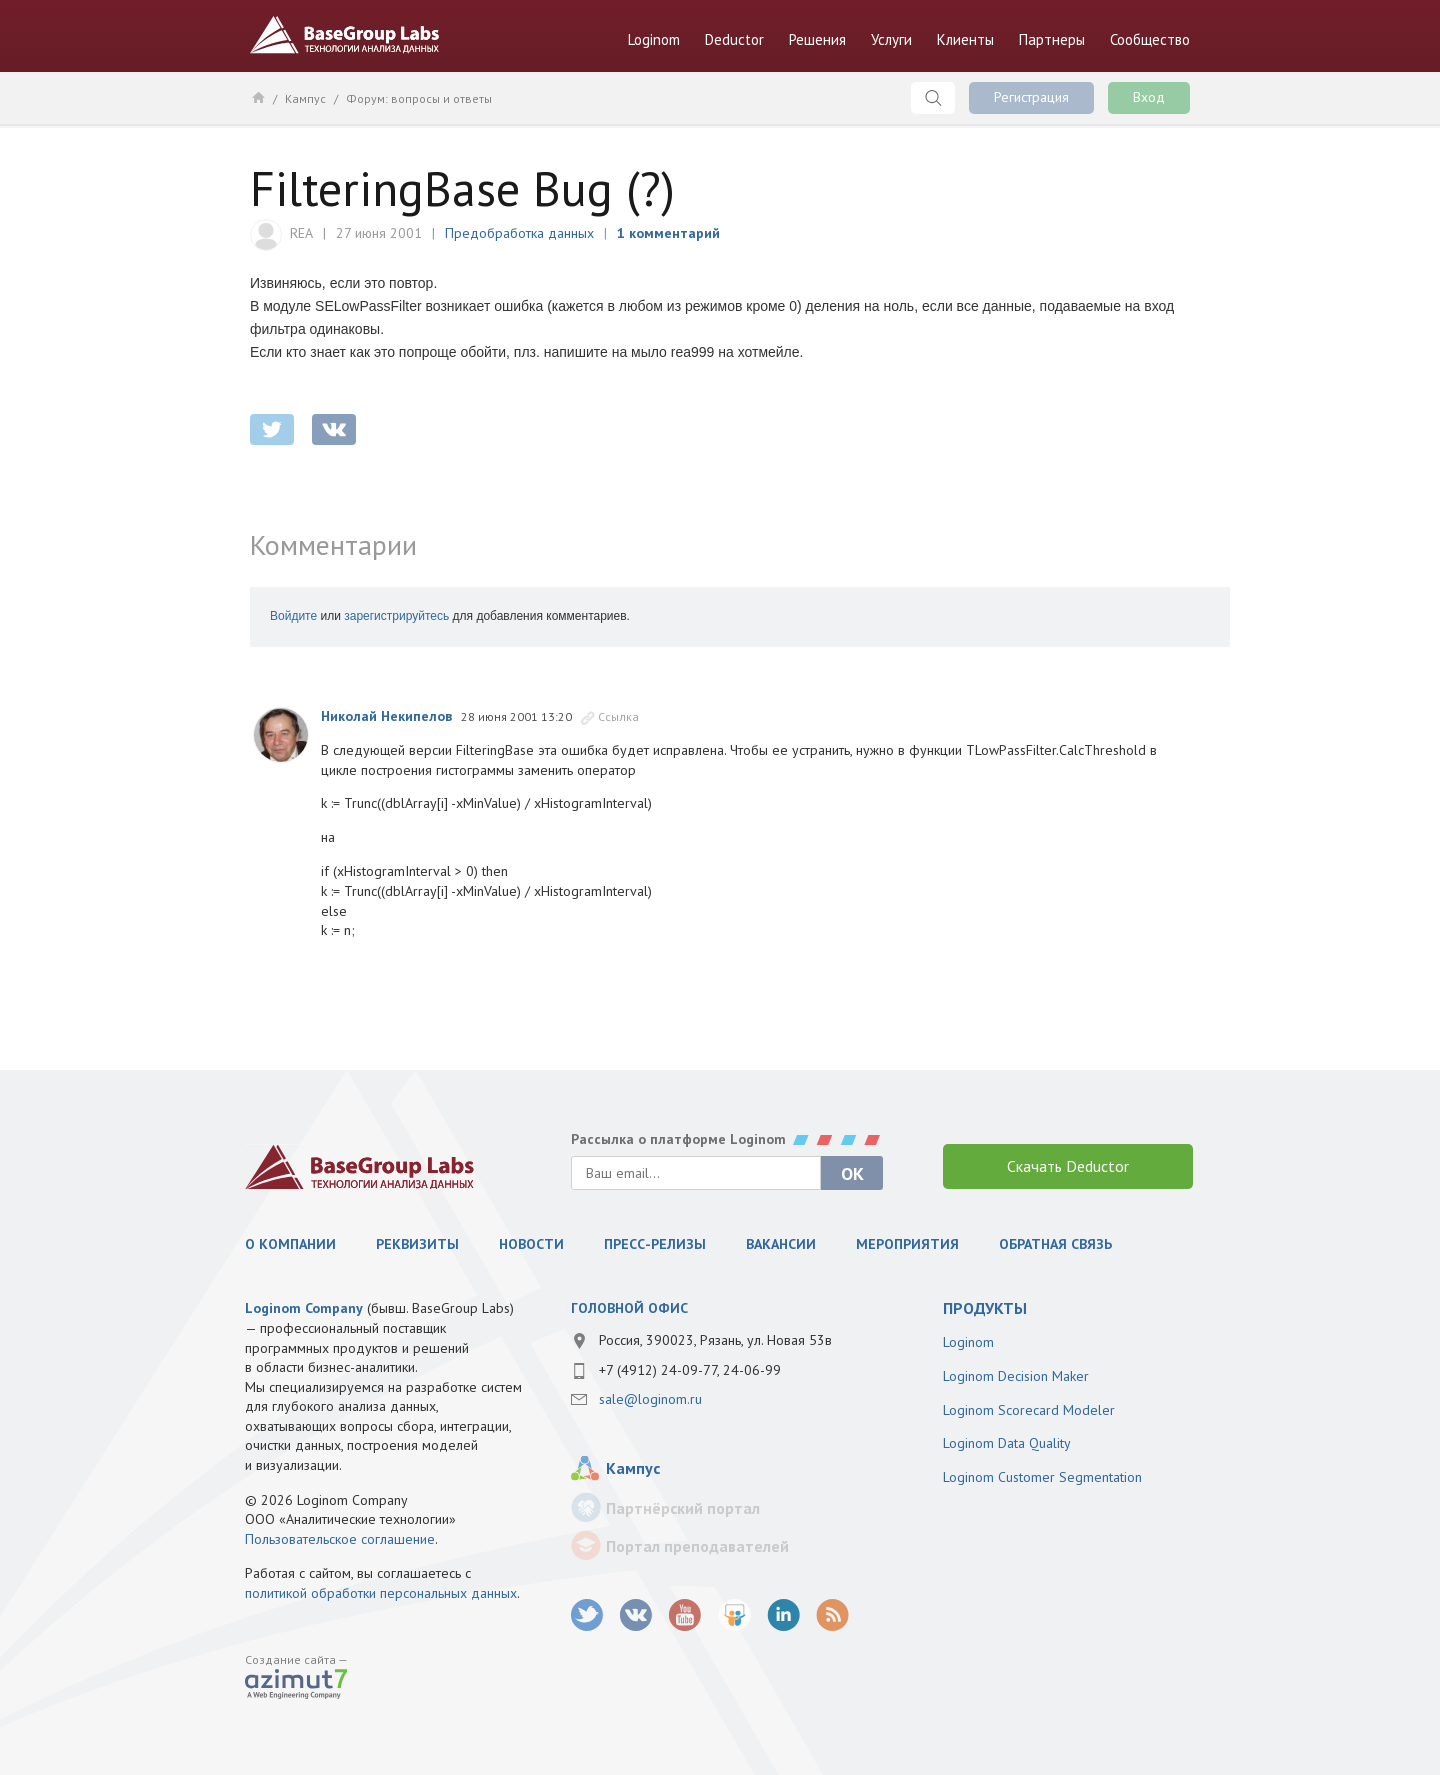 Image resolution: width=1440 pixels, height=1775 pixels. What do you see at coordinates (907, 1244) in the screenshot?
I see `Мероприятия` at bounding box center [907, 1244].